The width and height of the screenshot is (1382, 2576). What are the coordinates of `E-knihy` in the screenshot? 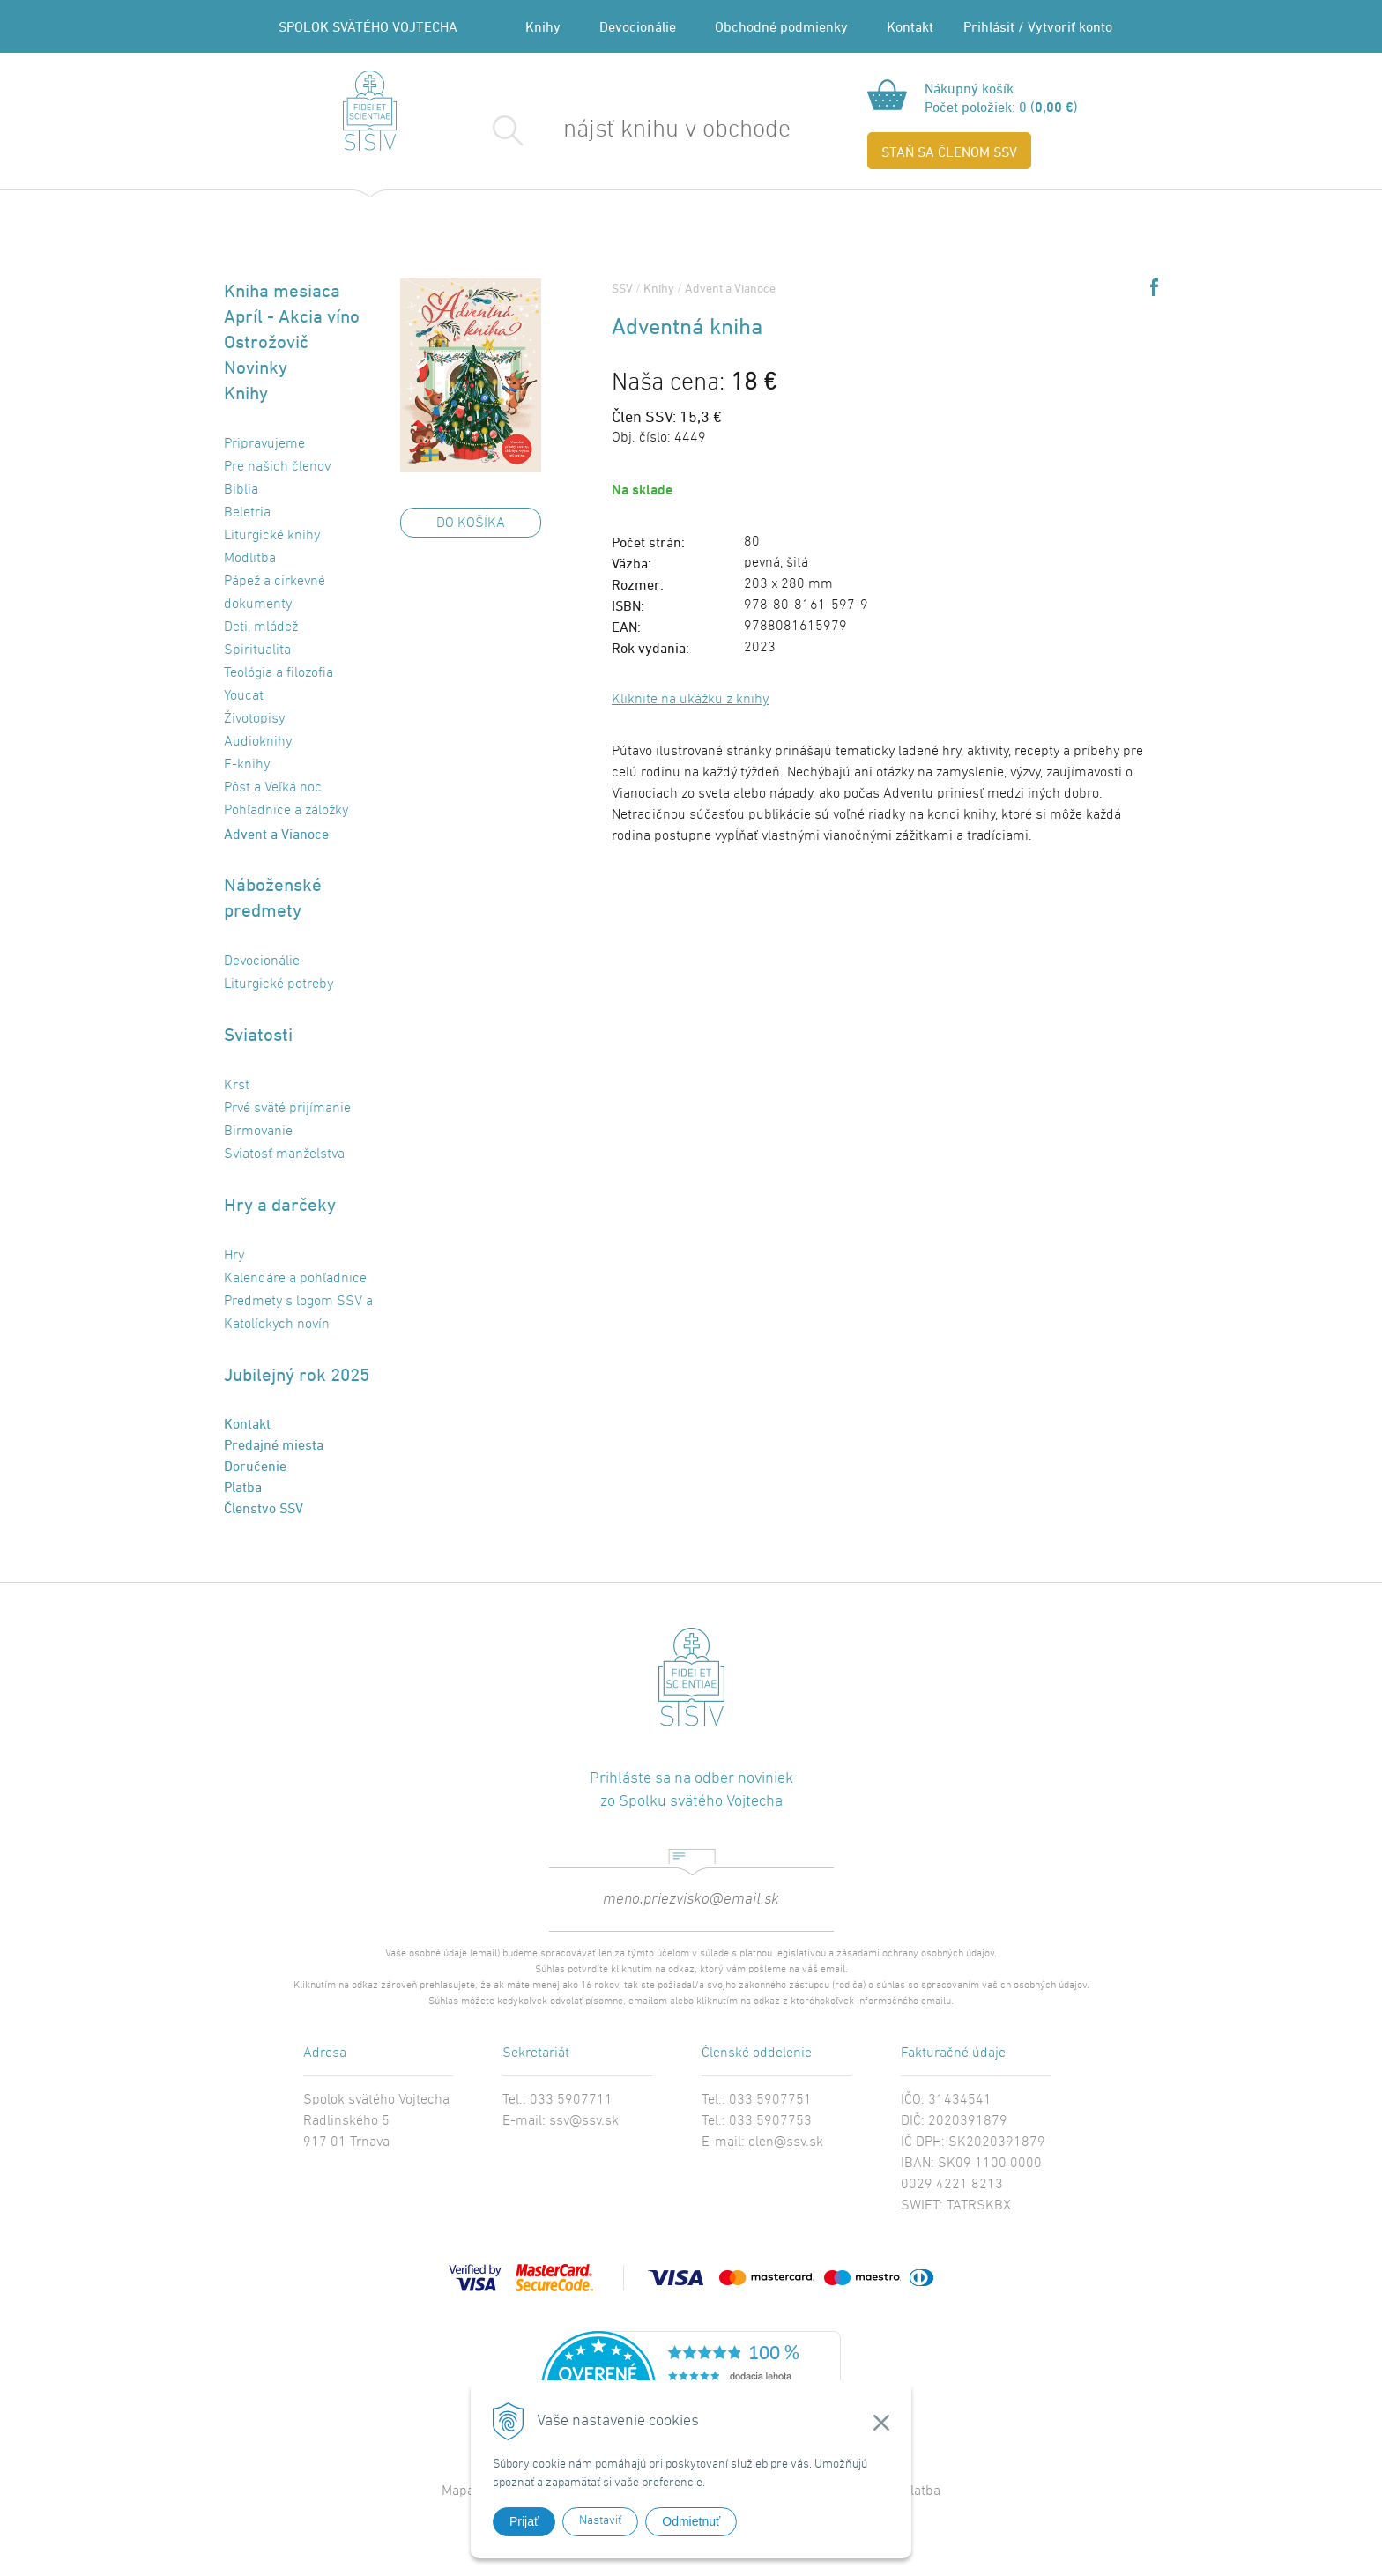 It's located at (247, 765).